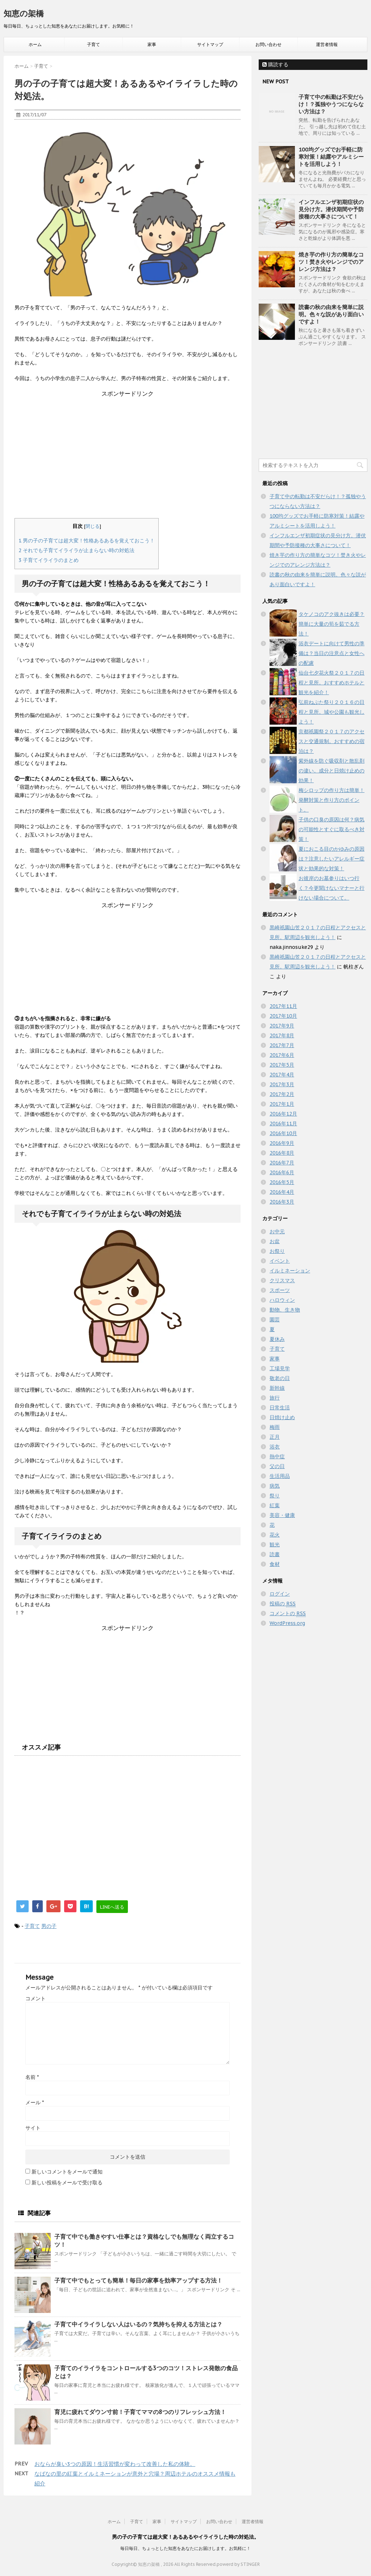 Image resolution: width=371 pixels, height=2576 pixels. What do you see at coordinates (277, 1251) in the screenshot?
I see `お祭り` at bounding box center [277, 1251].